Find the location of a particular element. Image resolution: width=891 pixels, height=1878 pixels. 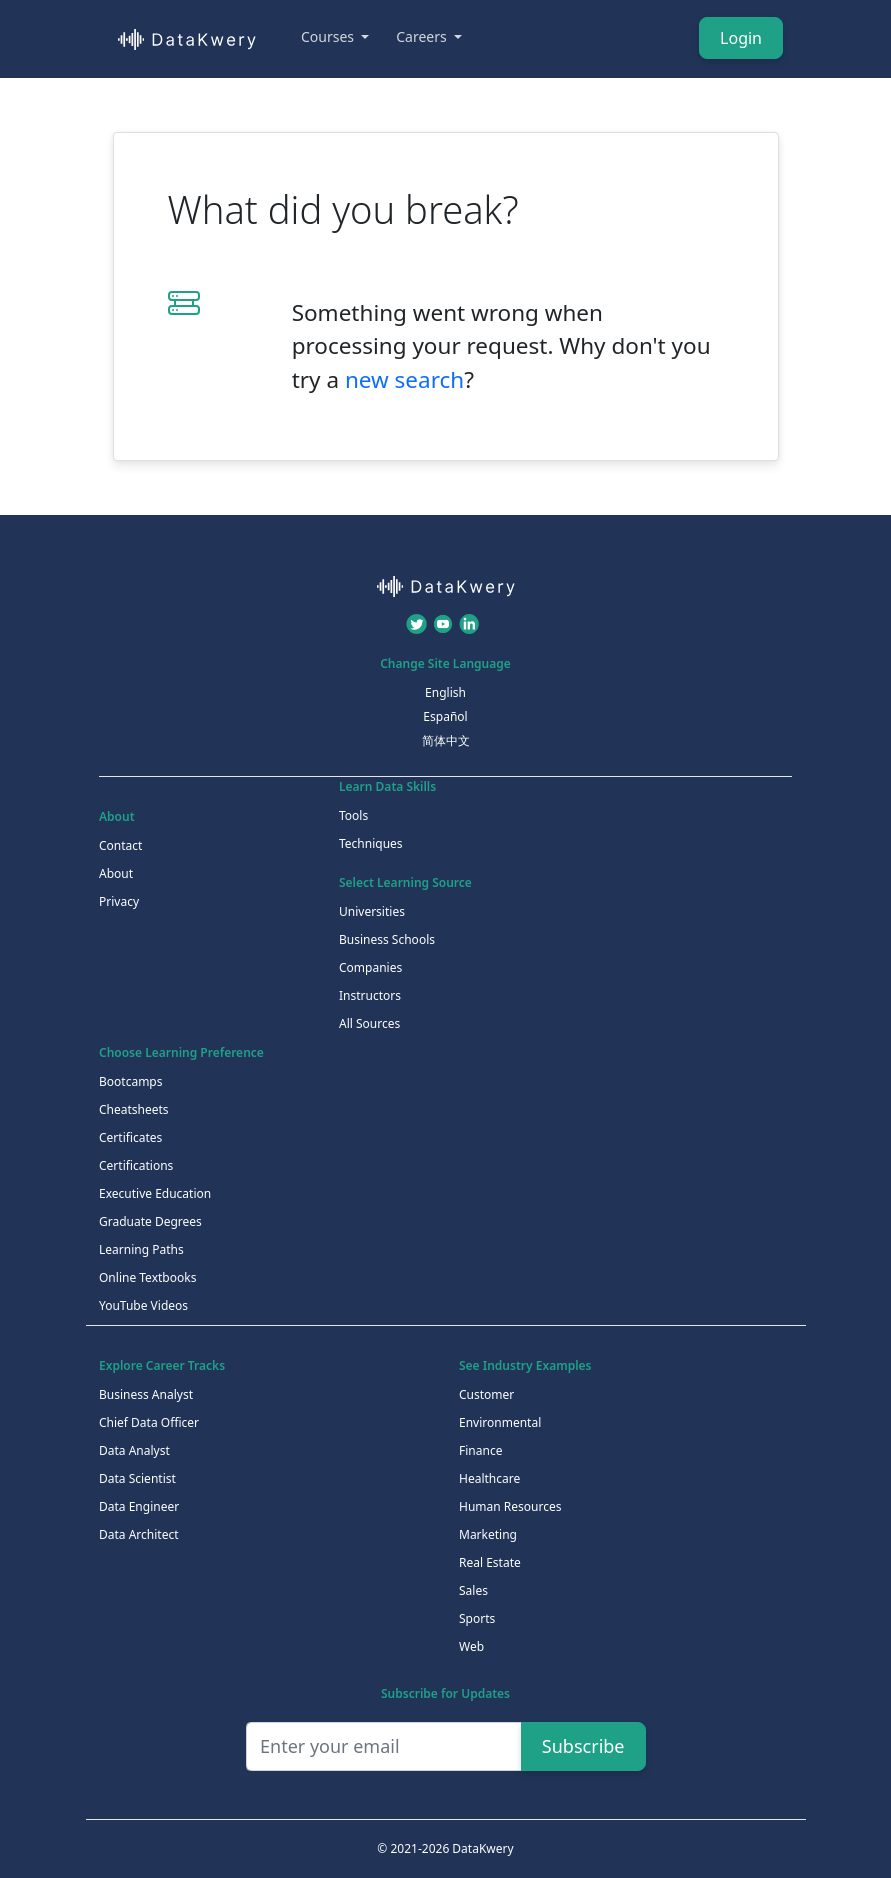

Companies is located at coordinates (370, 967).